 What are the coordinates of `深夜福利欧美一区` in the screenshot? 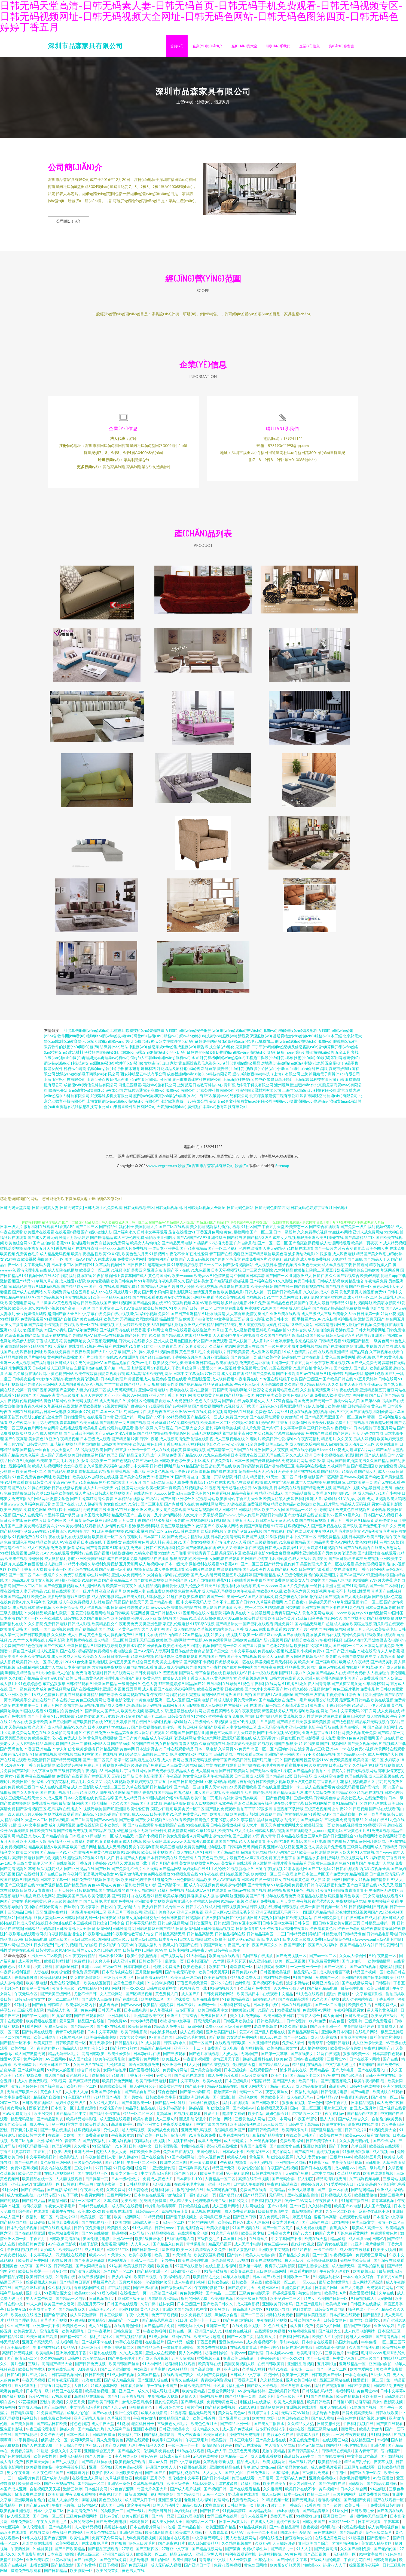 It's located at (177, 2252).